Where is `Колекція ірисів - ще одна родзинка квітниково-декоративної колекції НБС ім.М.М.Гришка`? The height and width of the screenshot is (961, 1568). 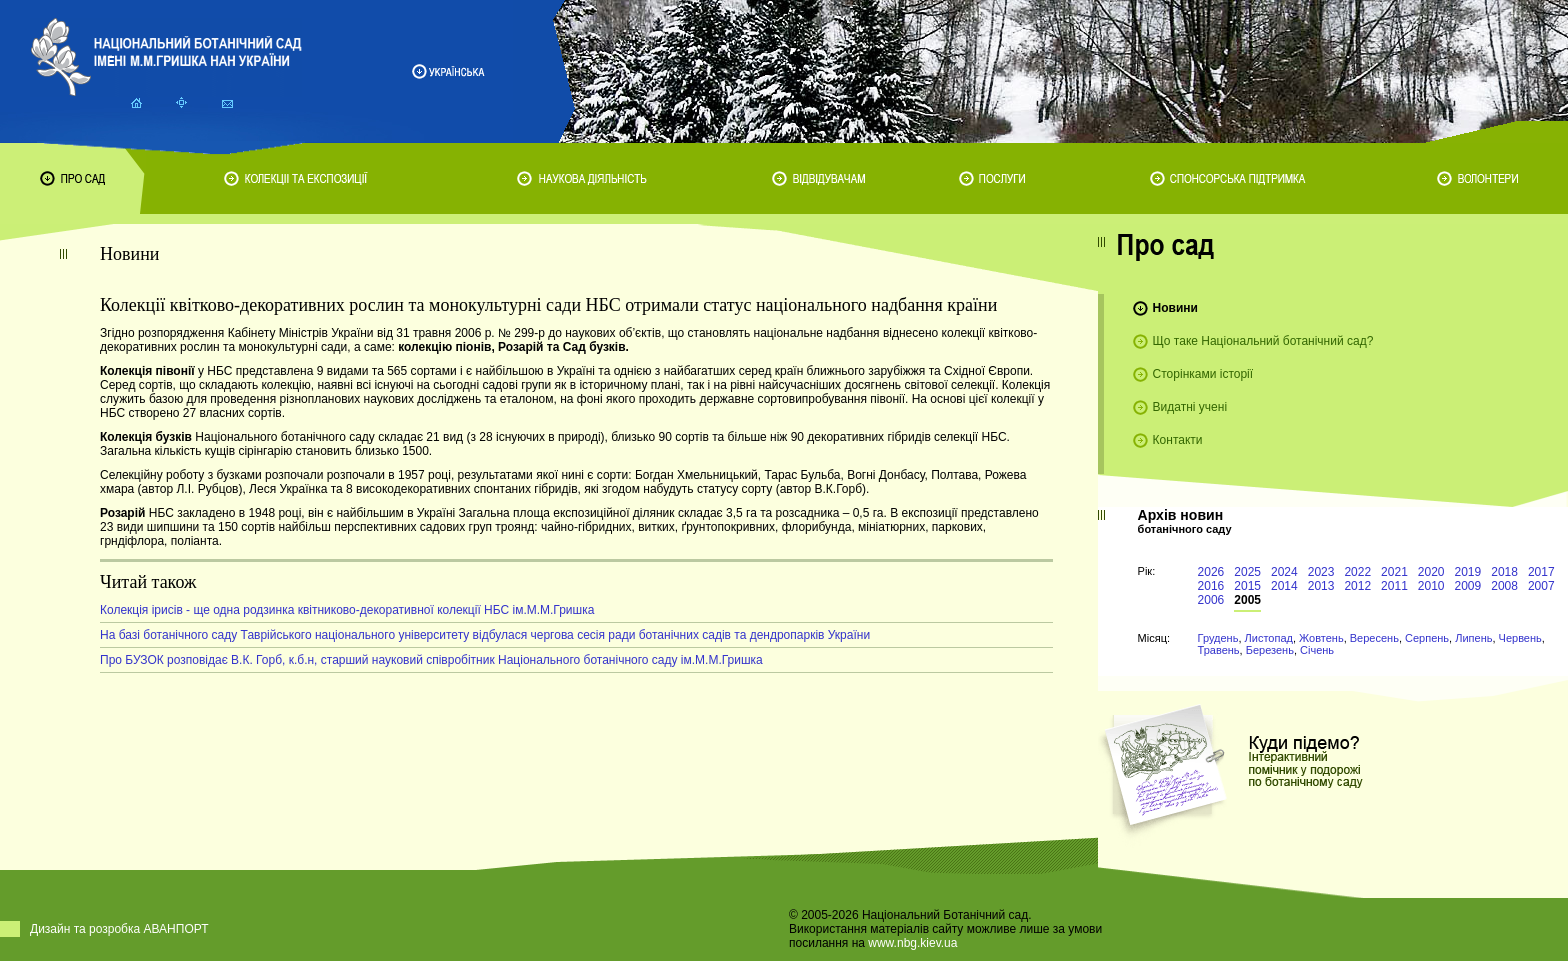 Колекція ірисів - ще одна родзинка квітниково-декоративної колекції НБС ім.М.М.Гришка is located at coordinates (347, 610).